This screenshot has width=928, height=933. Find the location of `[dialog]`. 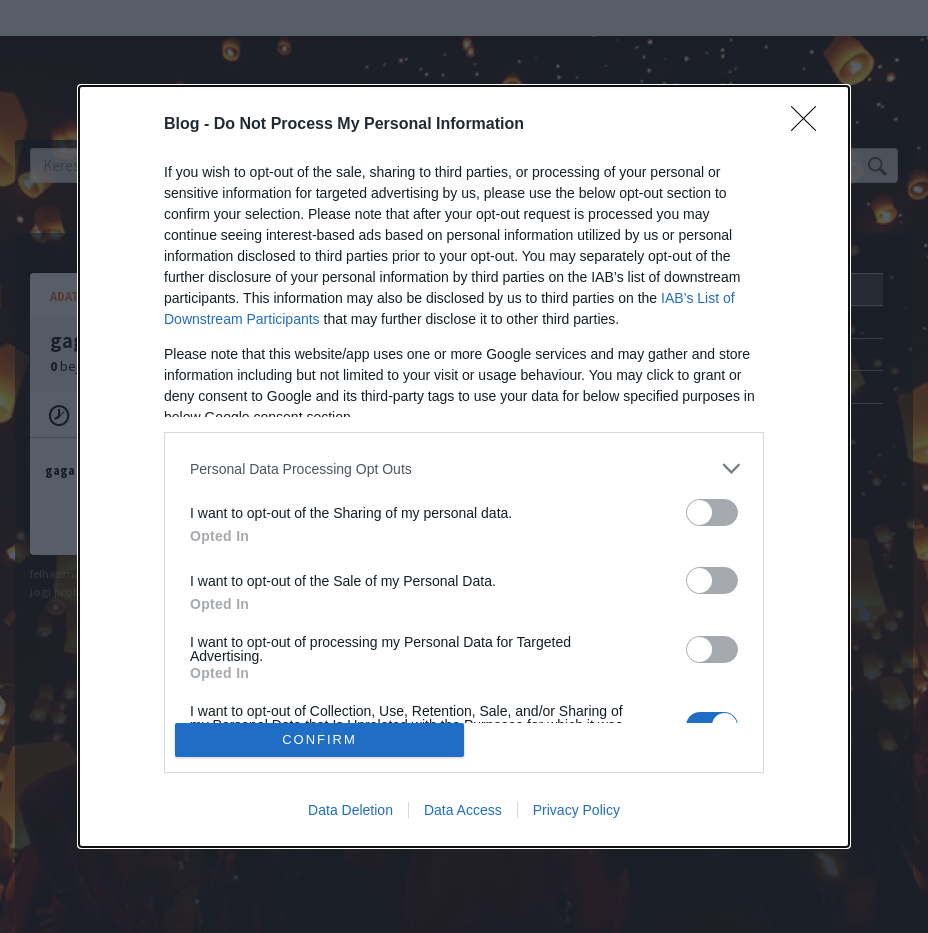

[dialog] is located at coordinates (464, 466).